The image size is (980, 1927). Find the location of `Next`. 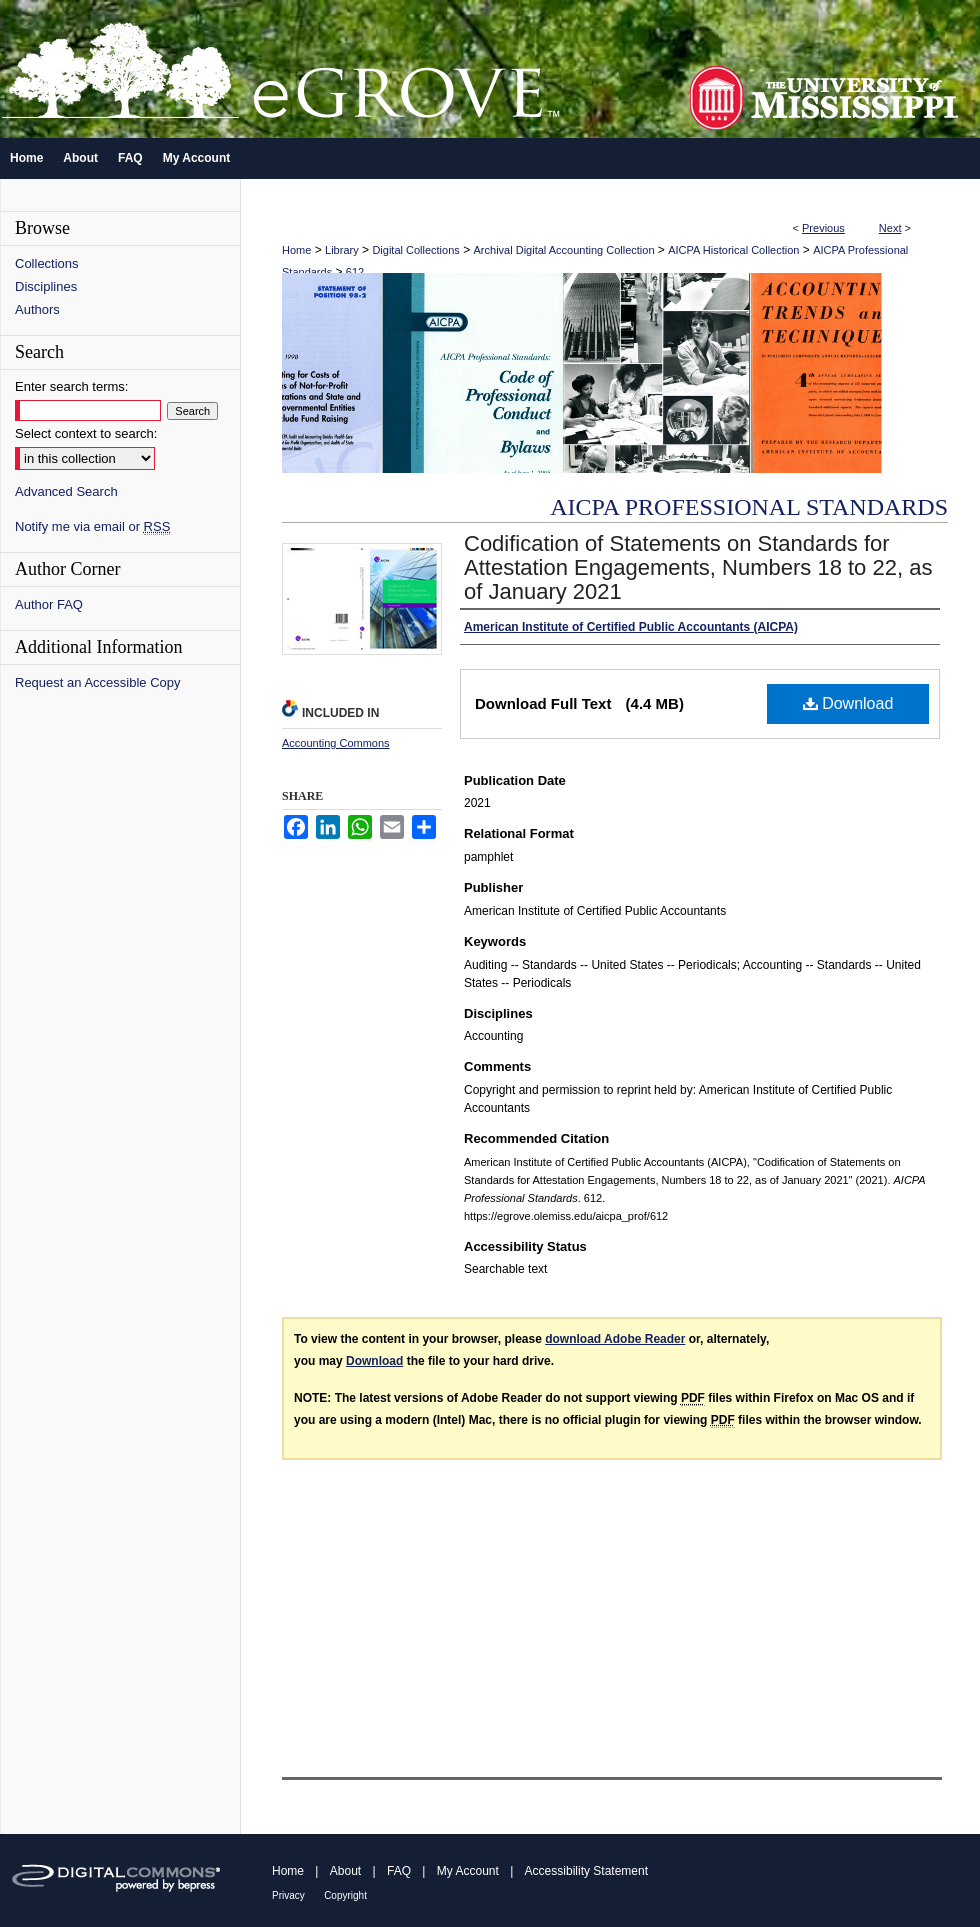

Next is located at coordinates (890, 228).